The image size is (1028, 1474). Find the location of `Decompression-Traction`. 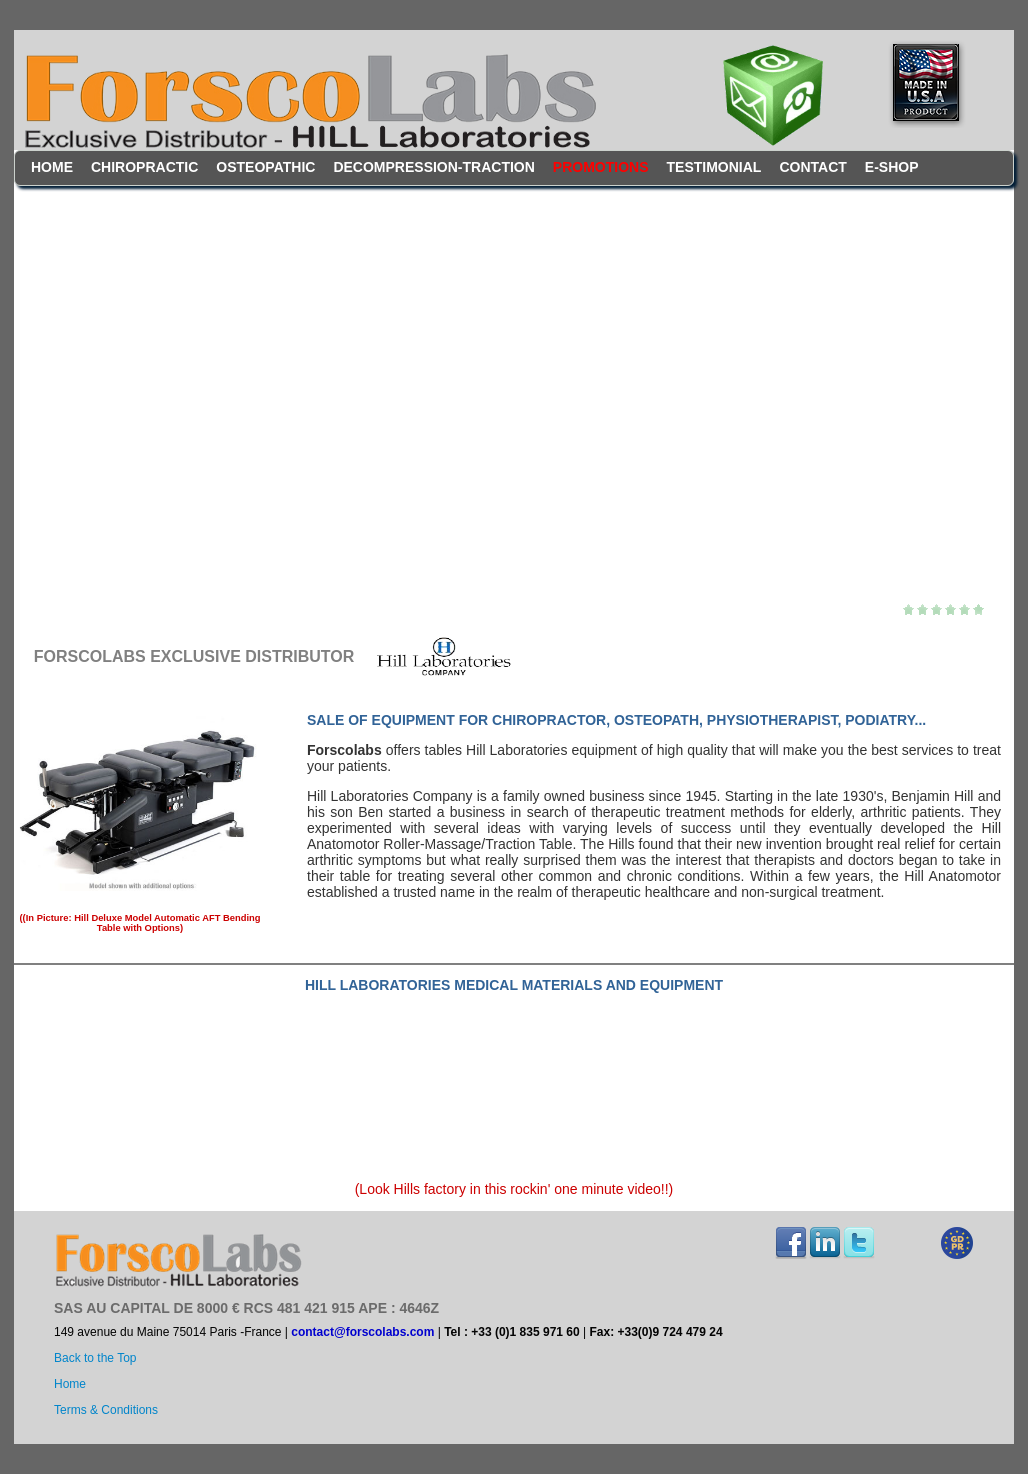

Decompression-Traction is located at coordinates (433, 167).